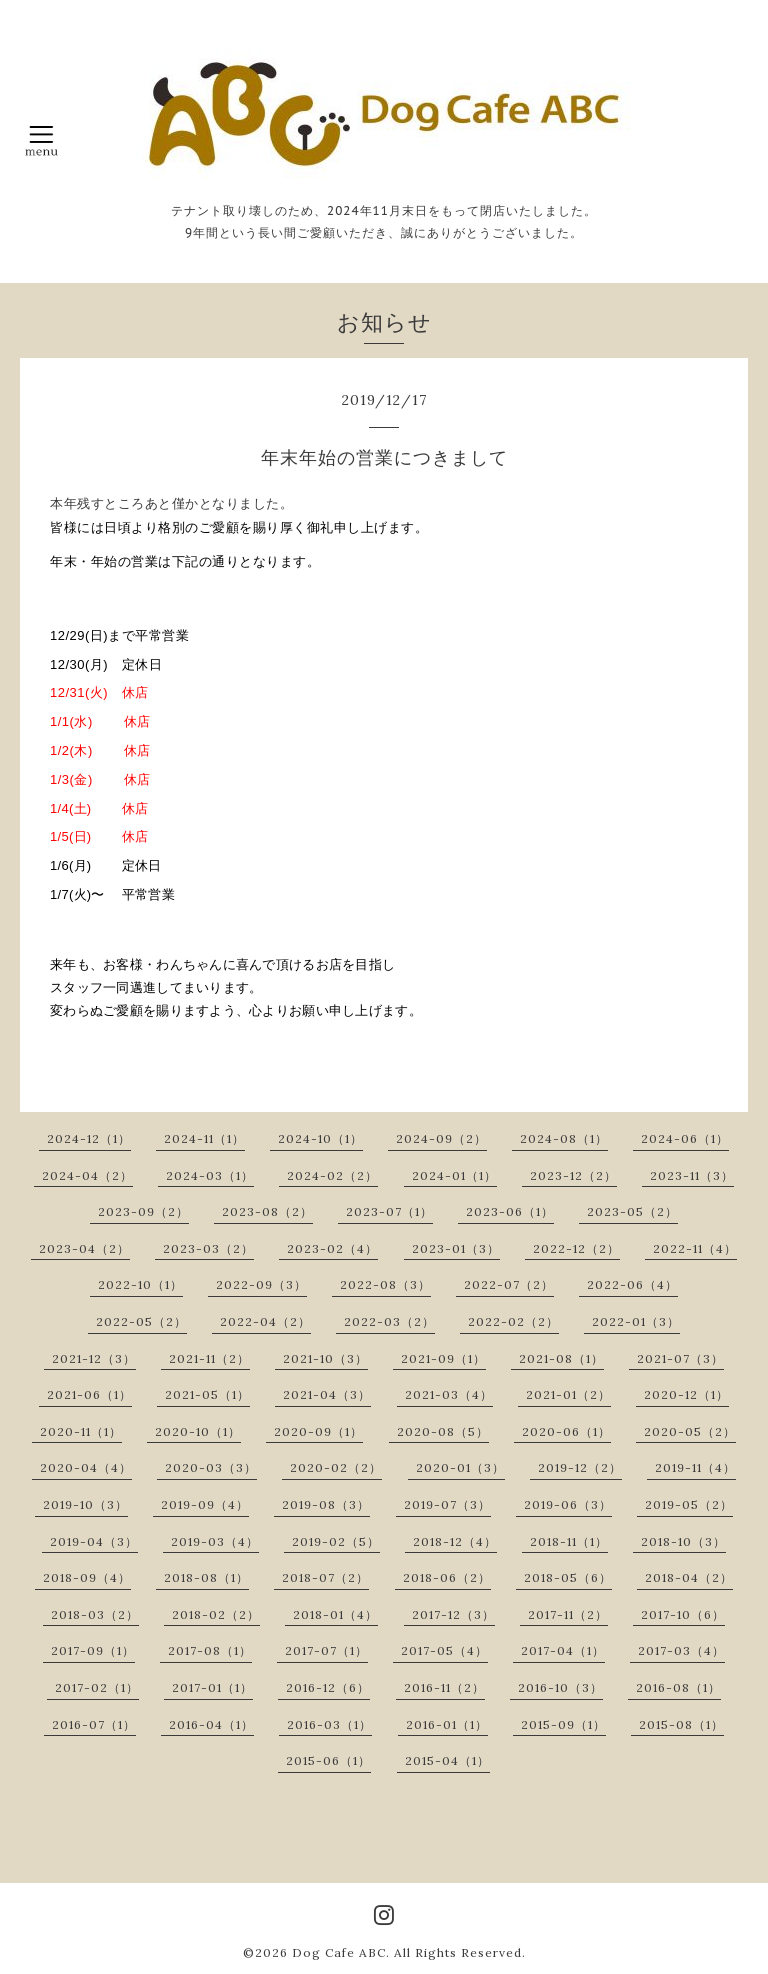  I want to click on 2019-04（3）, so click(94, 1541).